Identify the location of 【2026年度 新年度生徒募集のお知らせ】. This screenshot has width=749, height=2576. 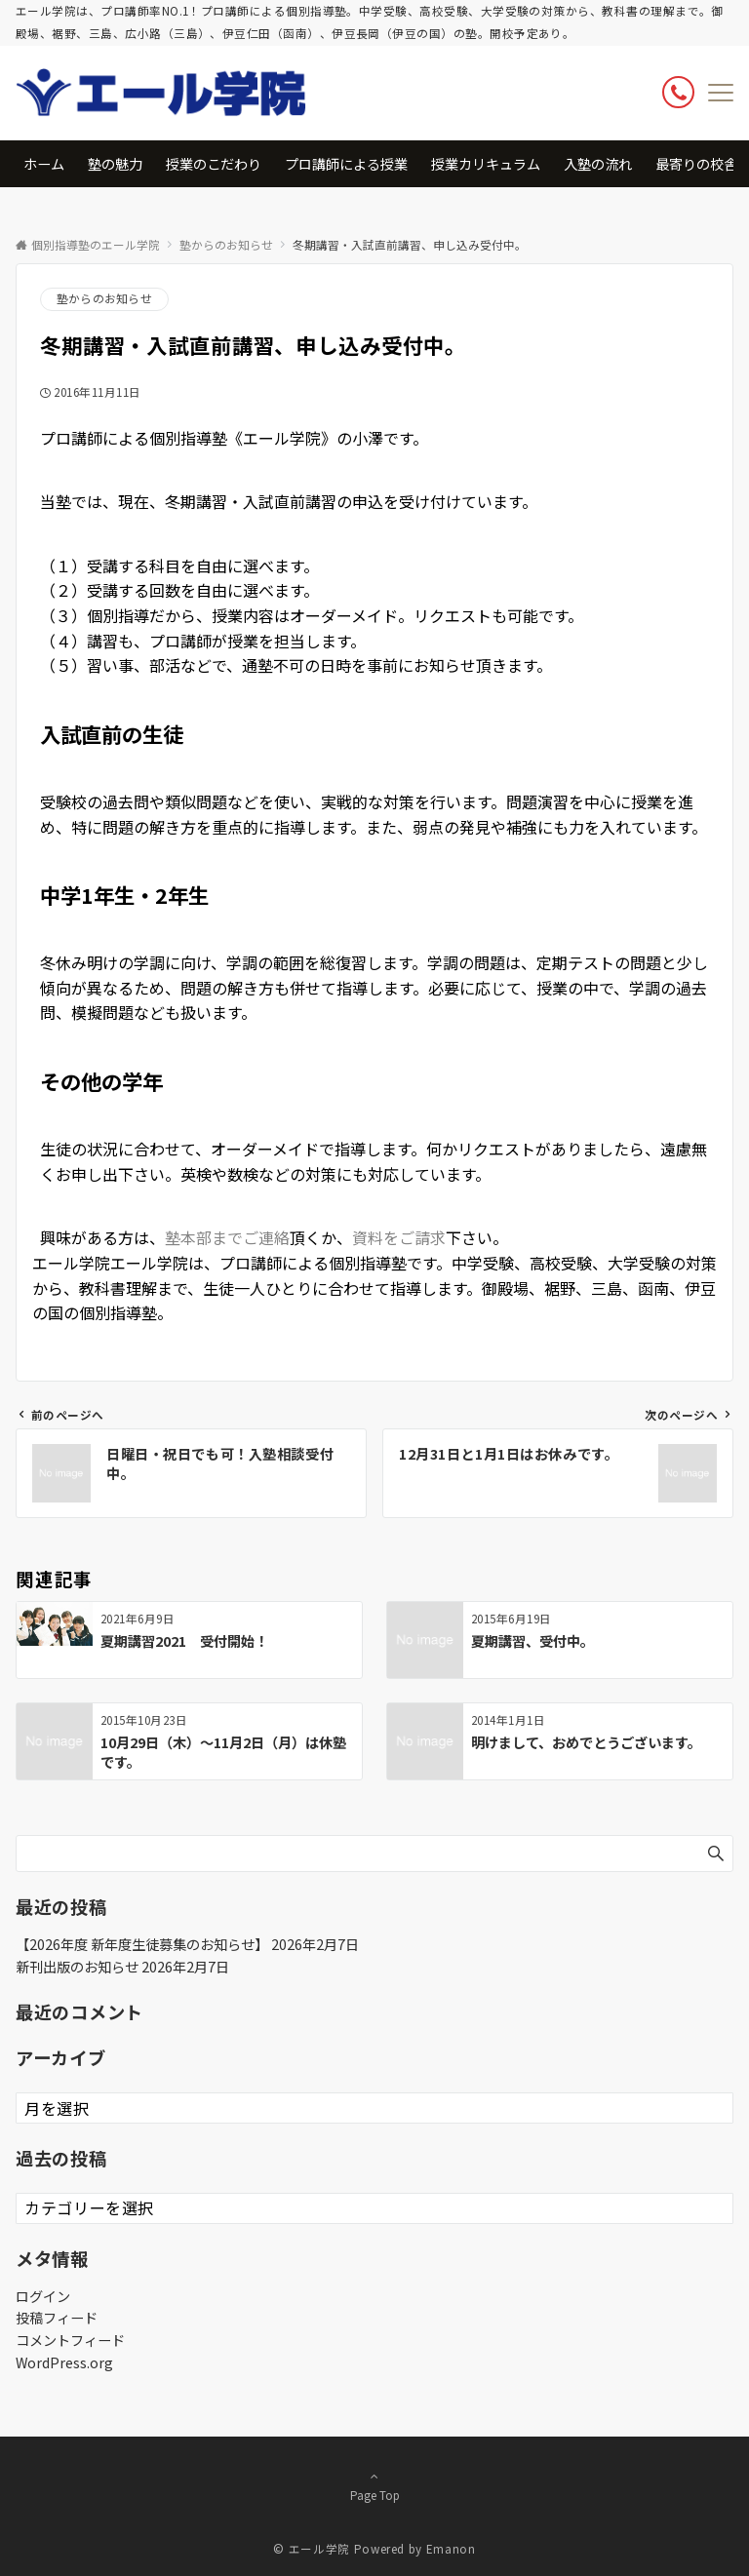
(142, 1944).